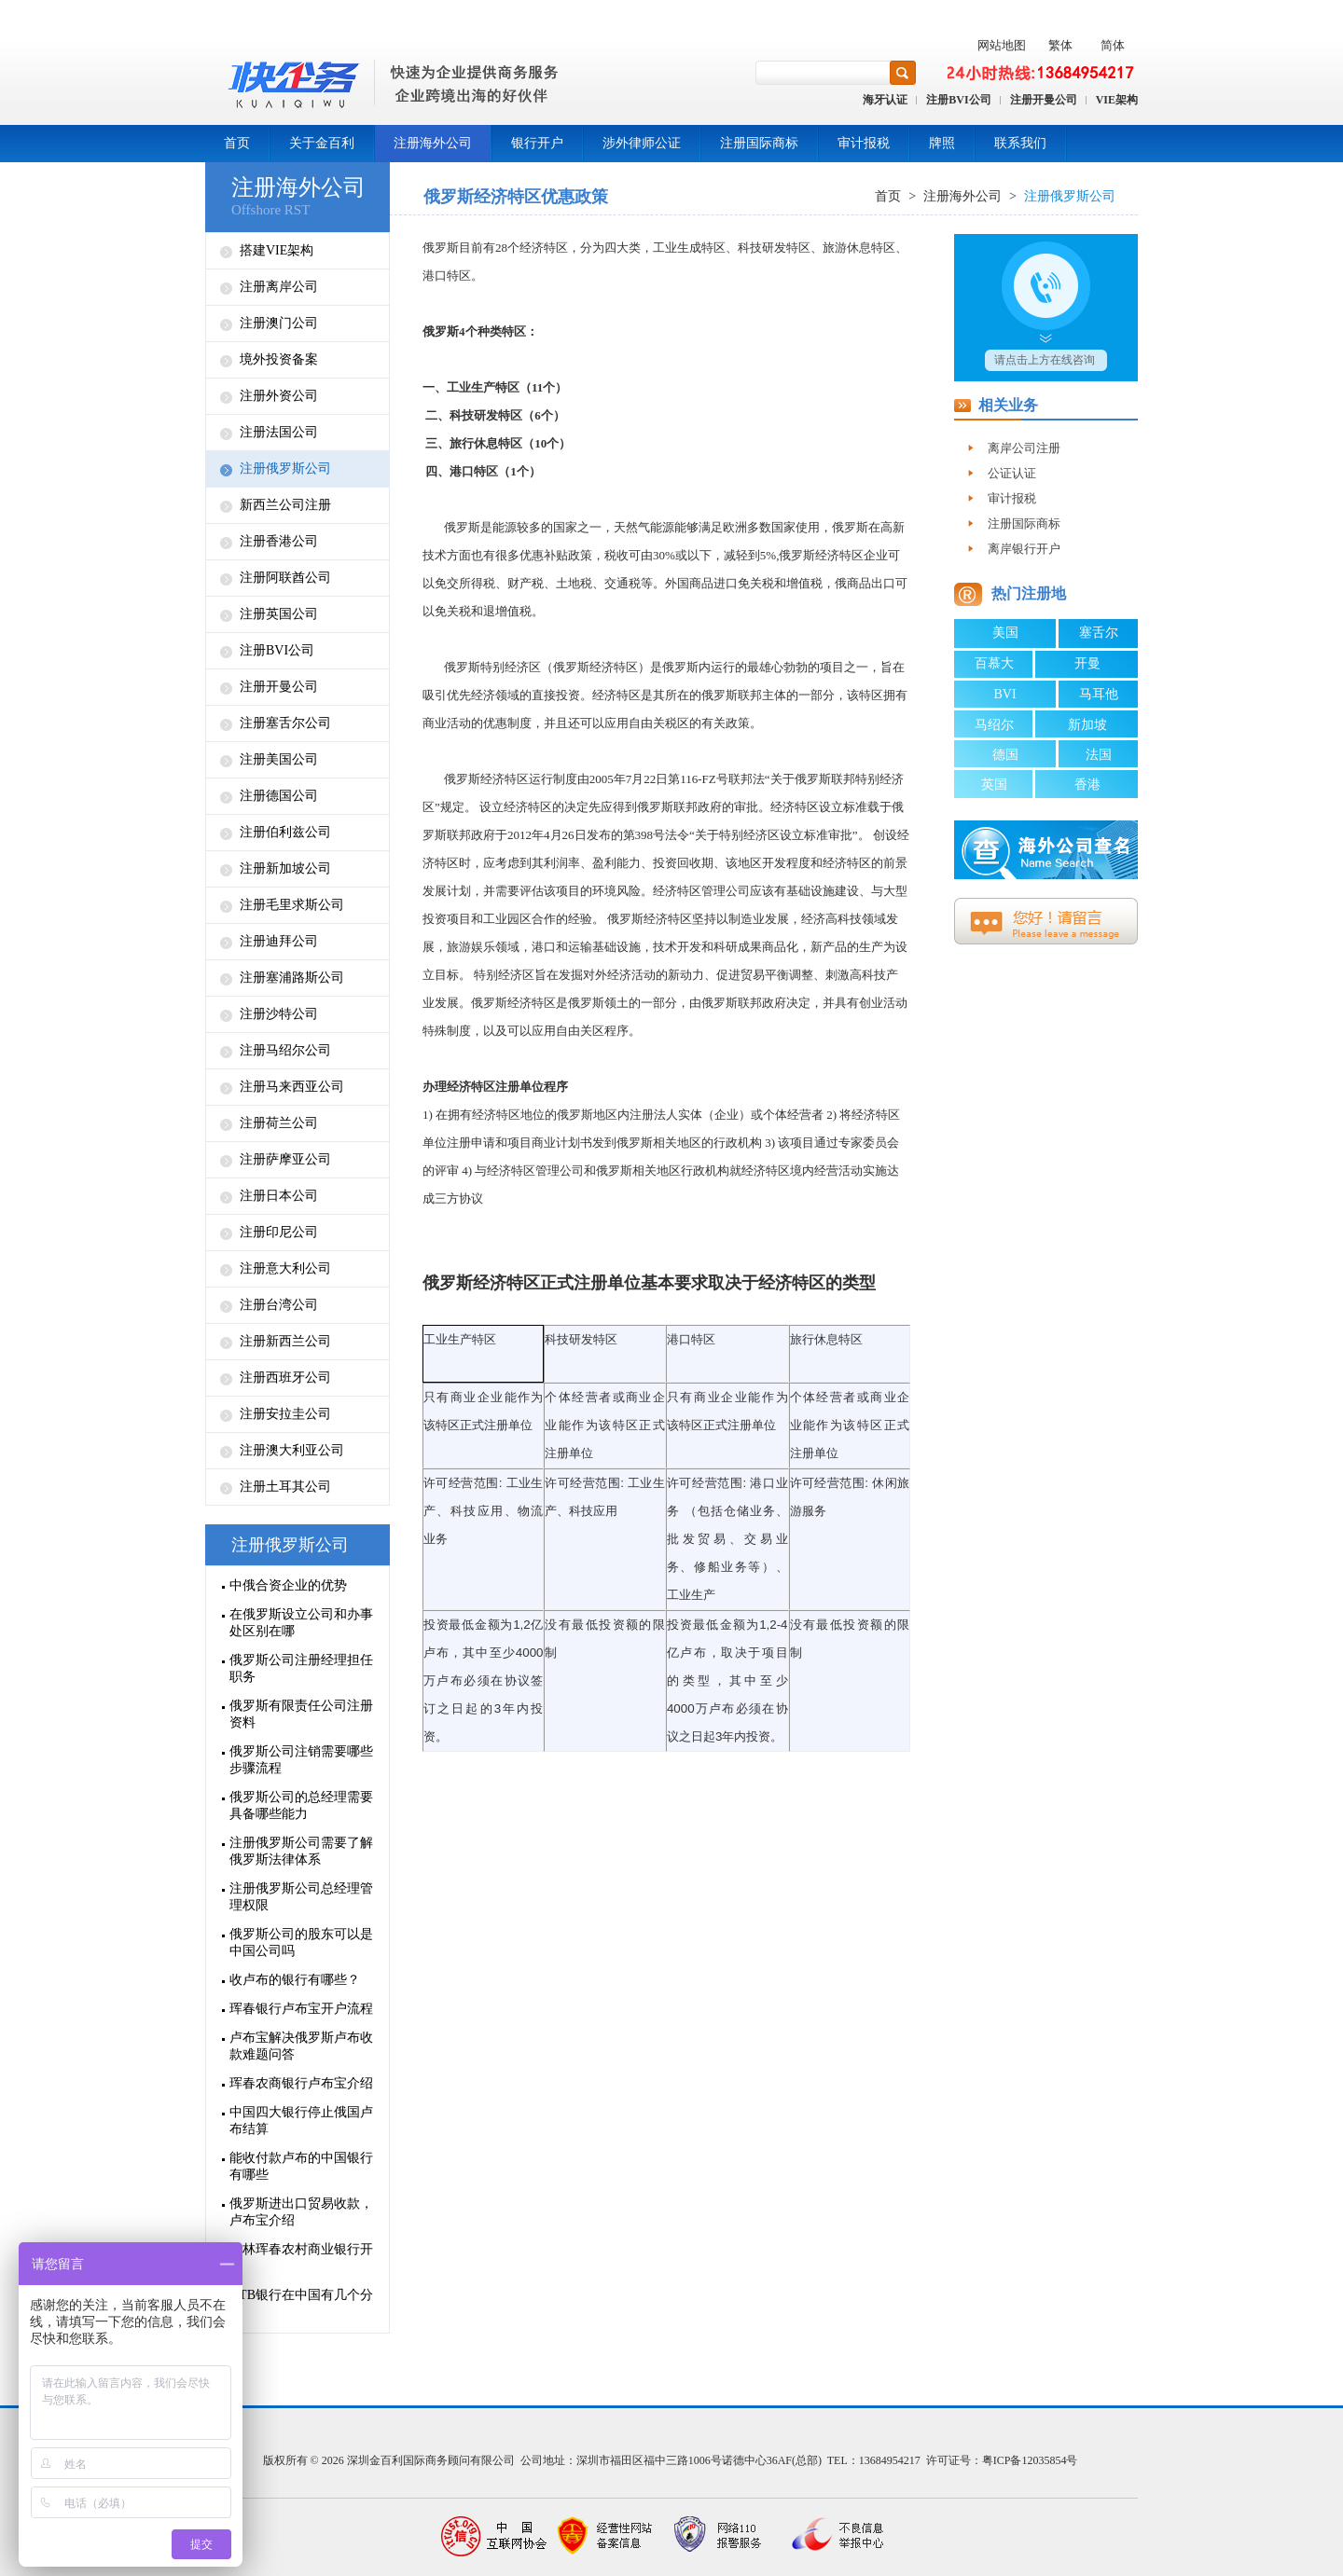  Describe the element at coordinates (279, 796) in the screenshot. I see `注册德国公司` at that location.